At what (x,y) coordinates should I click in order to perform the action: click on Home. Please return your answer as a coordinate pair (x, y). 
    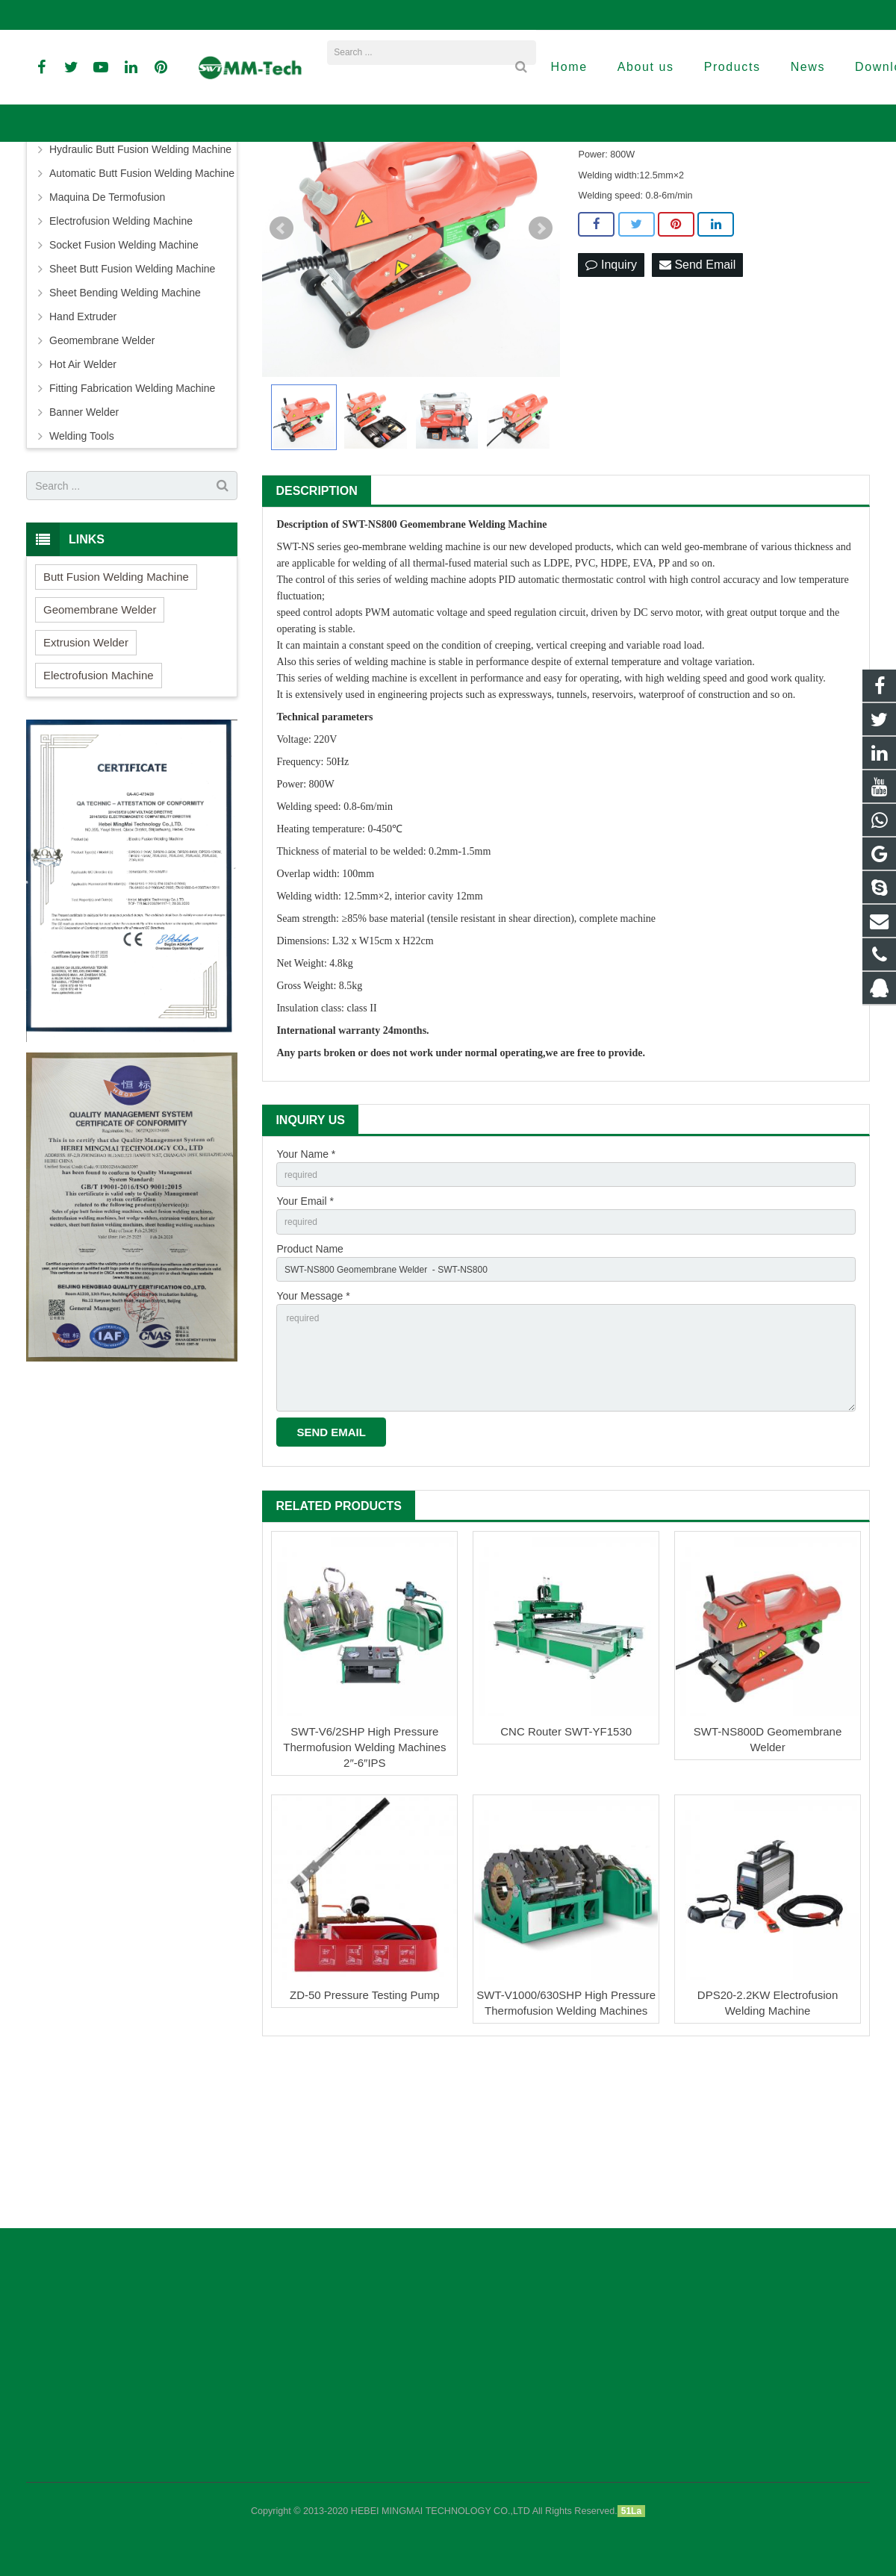
    Looking at the image, I should click on (286, 182).